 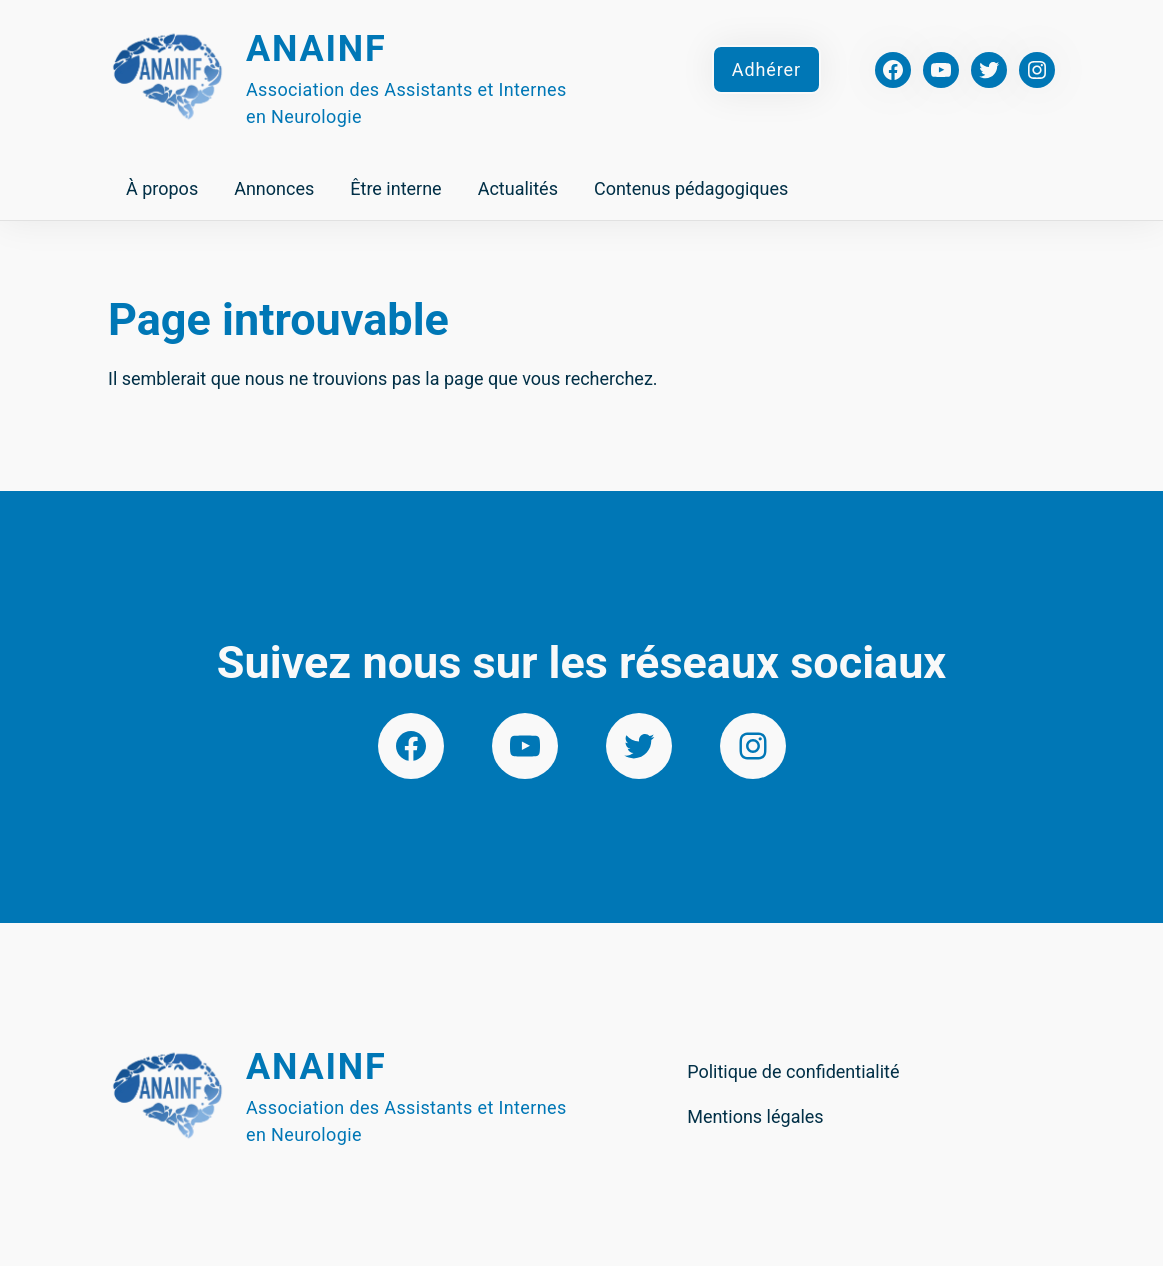 What do you see at coordinates (766, 69) in the screenshot?
I see `Adhérer` at bounding box center [766, 69].